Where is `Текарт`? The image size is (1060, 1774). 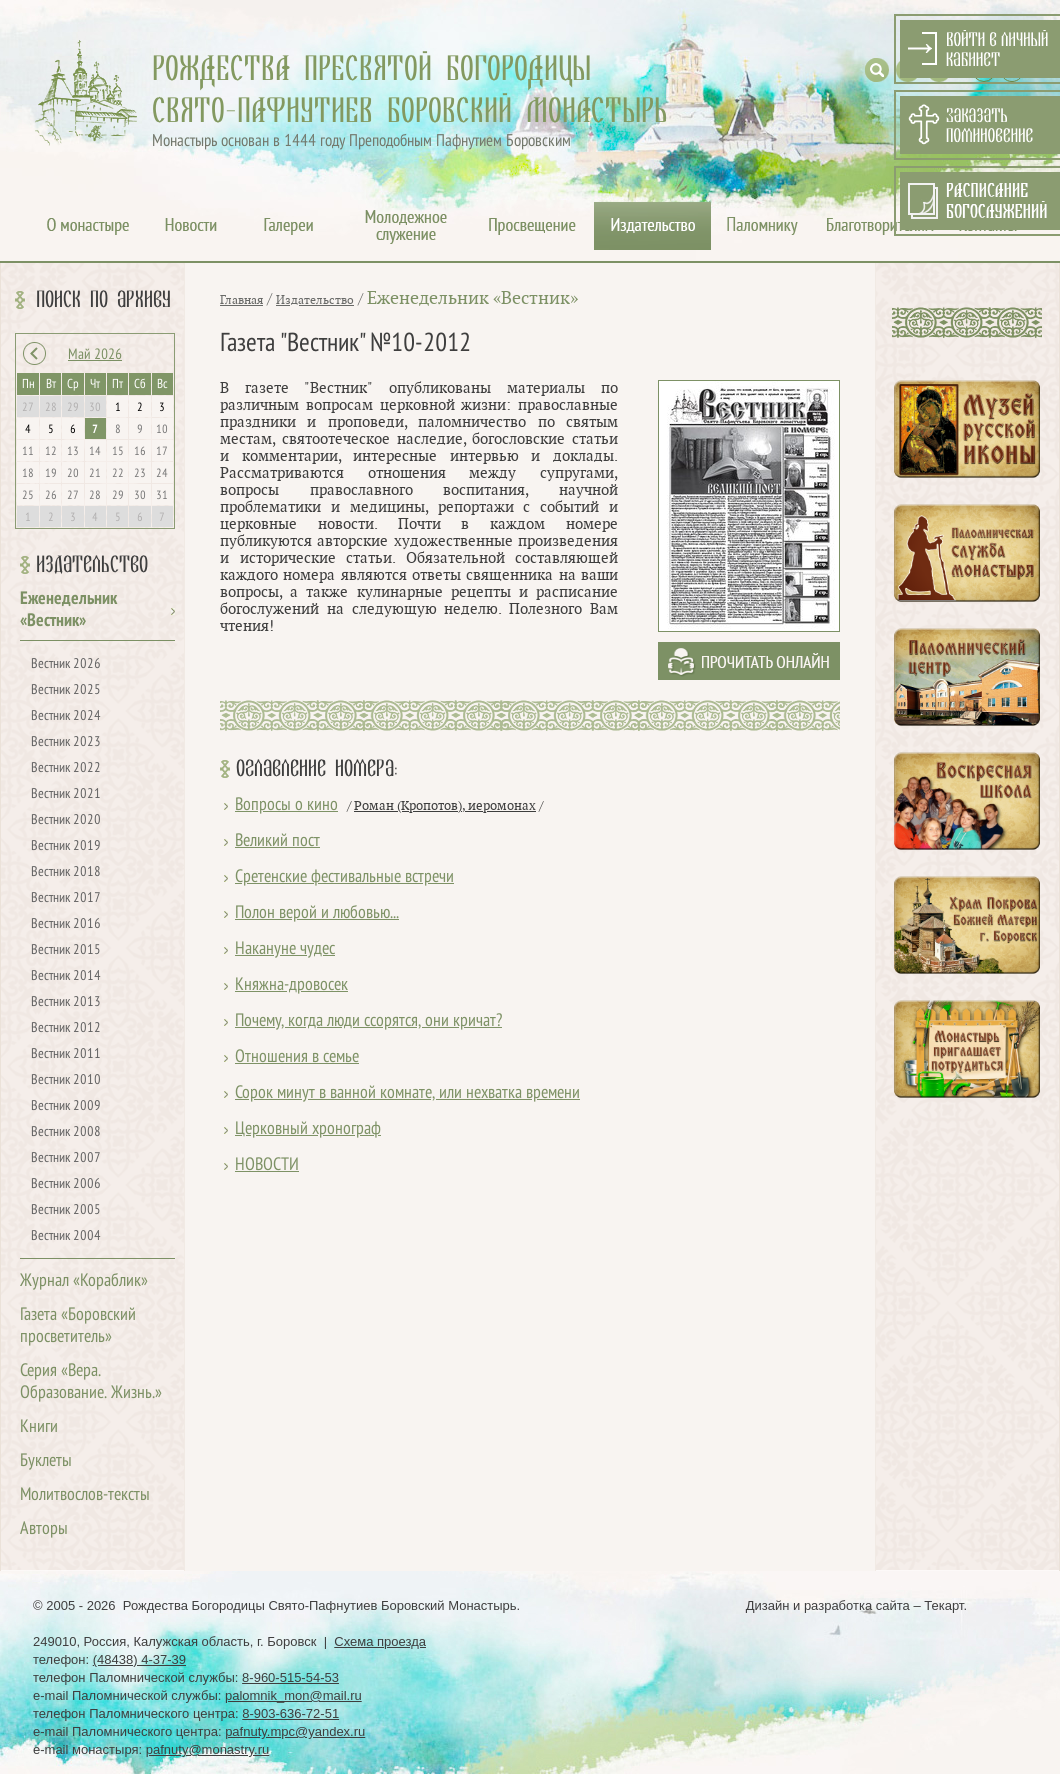
Текарт is located at coordinates (943, 1605).